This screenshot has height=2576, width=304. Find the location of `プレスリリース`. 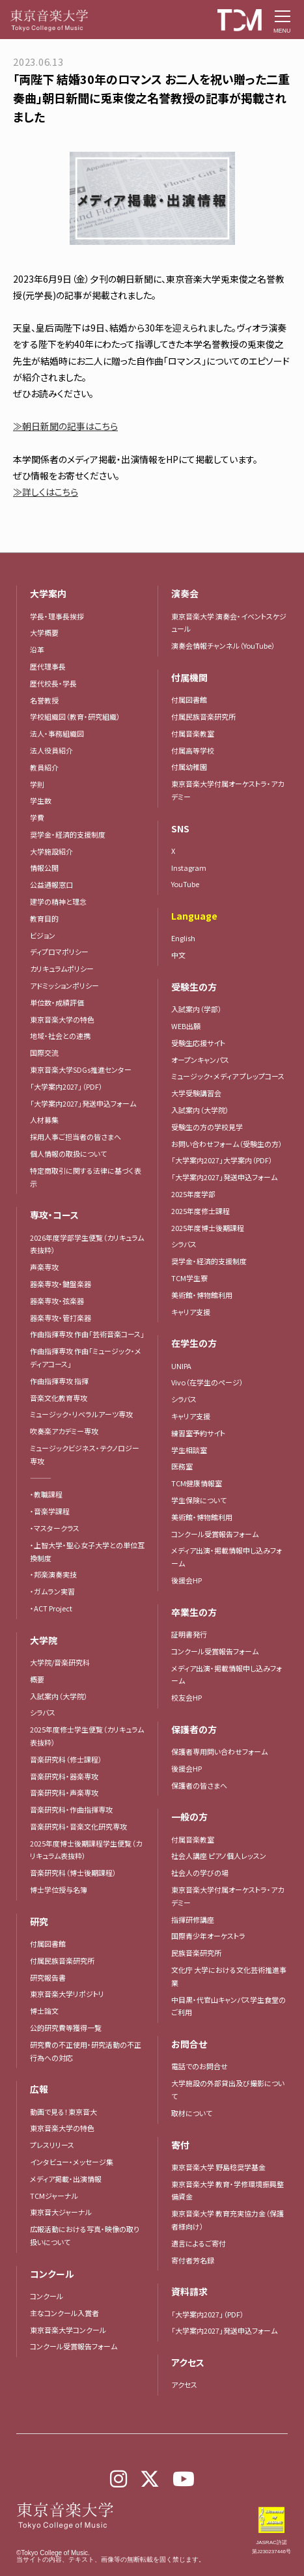

プレスリリース is located at coordinates (52, 2145).